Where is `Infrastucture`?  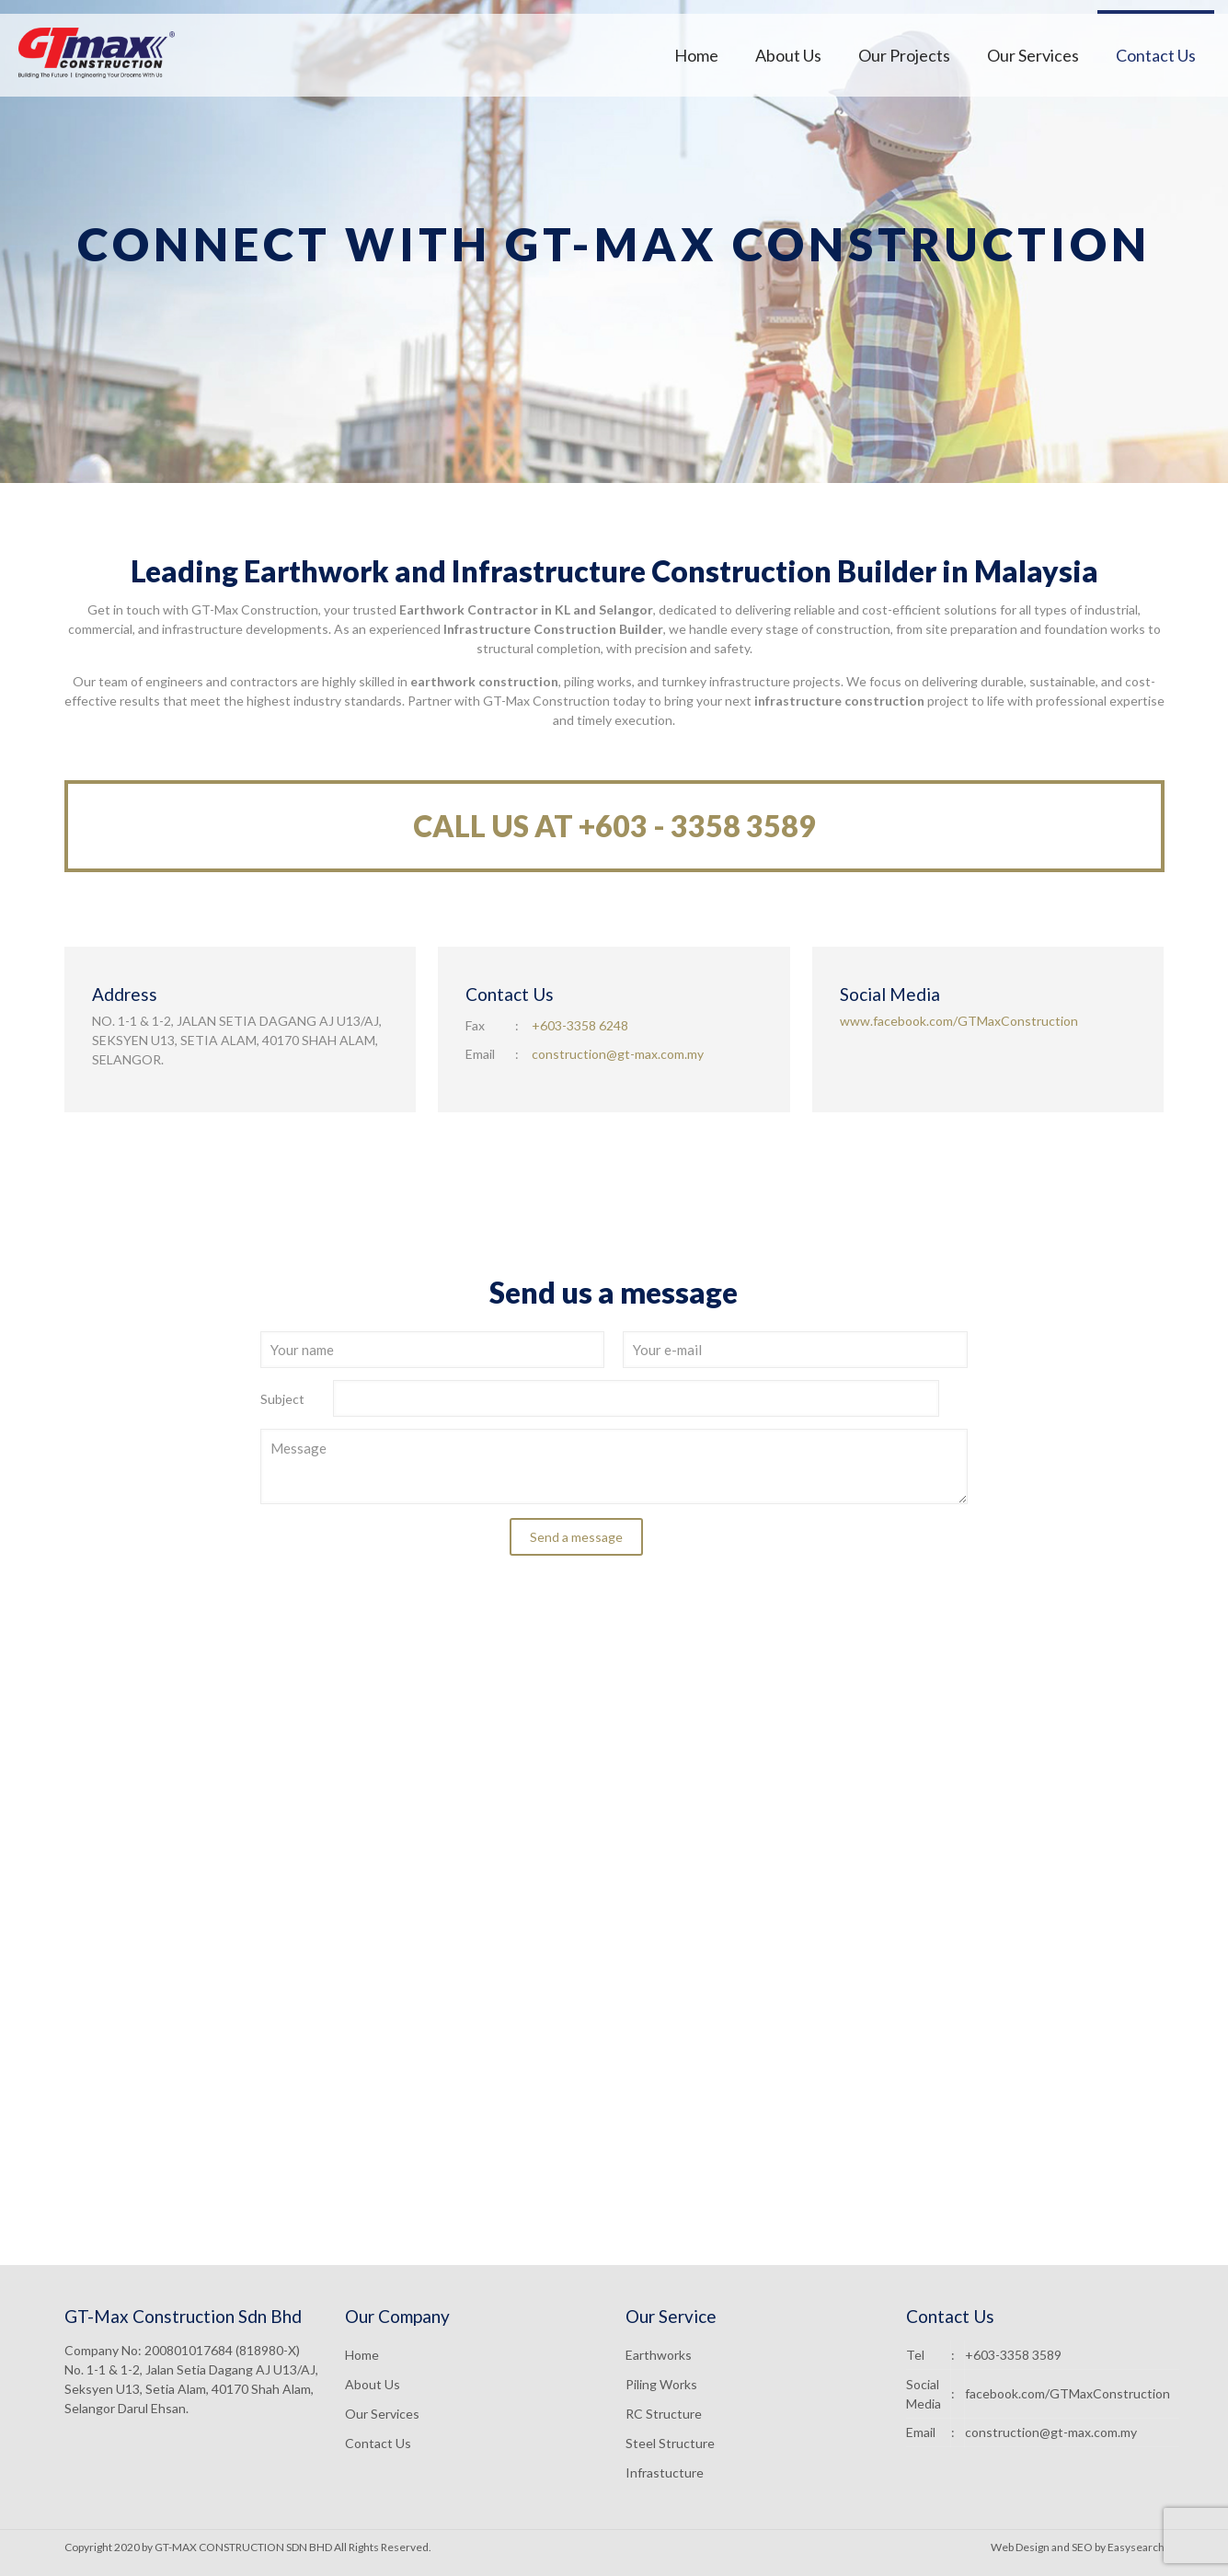
Infrastucture is located at coordinates (664, 2472).